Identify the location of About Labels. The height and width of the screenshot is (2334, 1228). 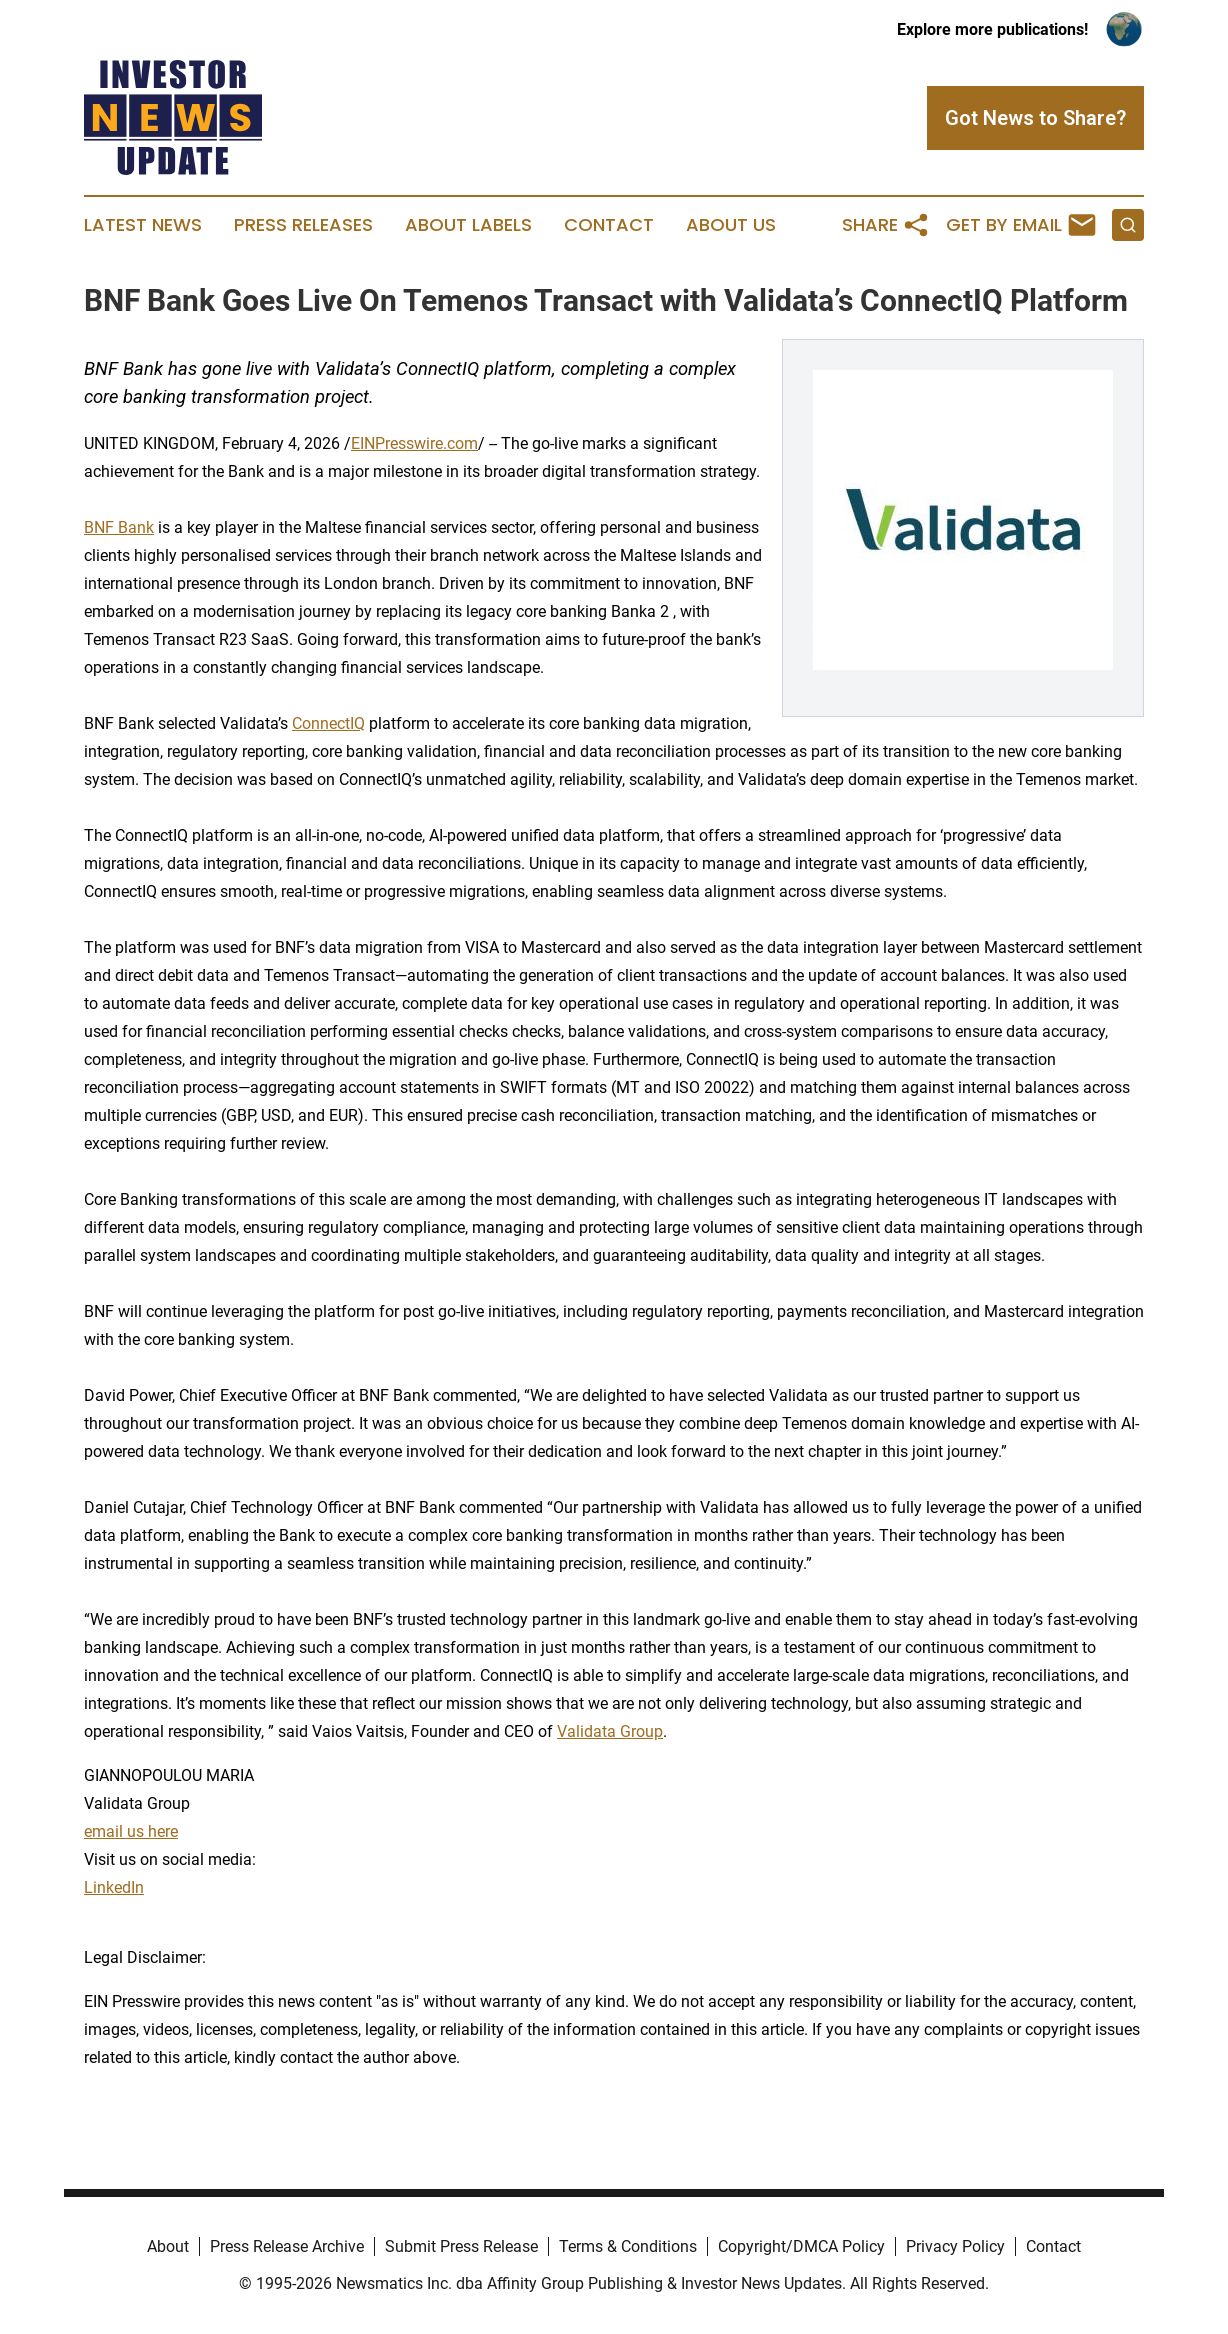
(468, 225).